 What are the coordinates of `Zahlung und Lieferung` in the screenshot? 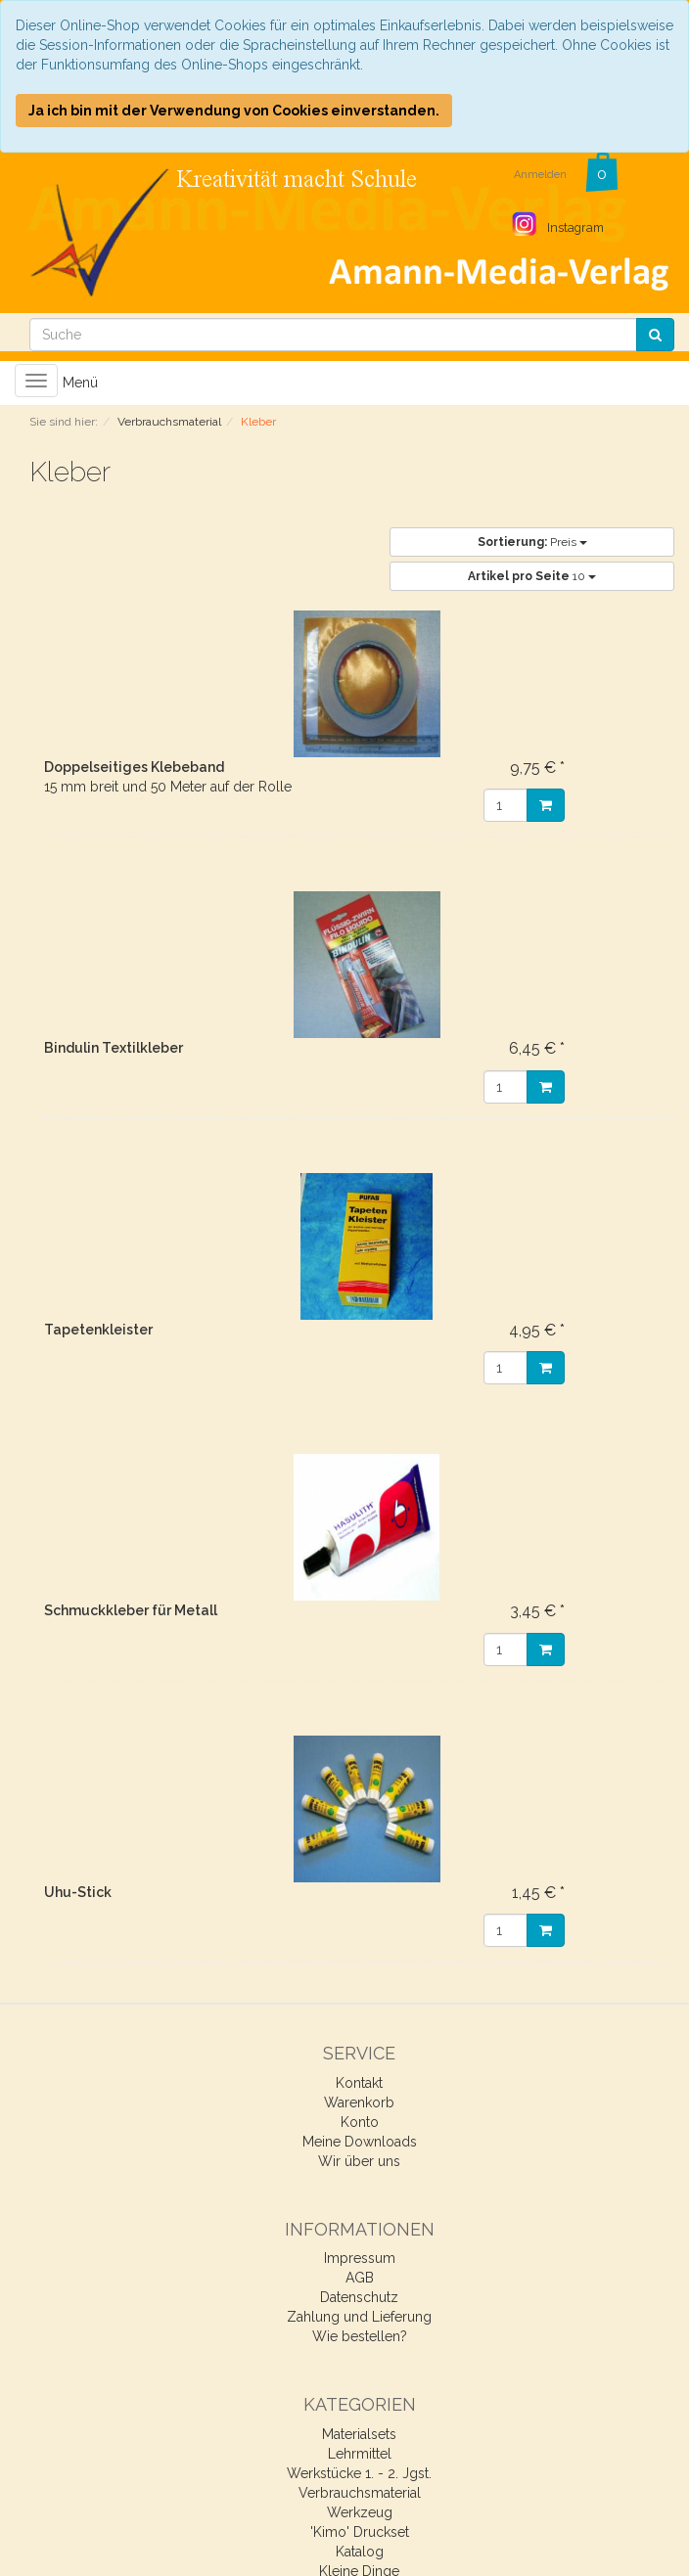 It's located at (359, 2317).